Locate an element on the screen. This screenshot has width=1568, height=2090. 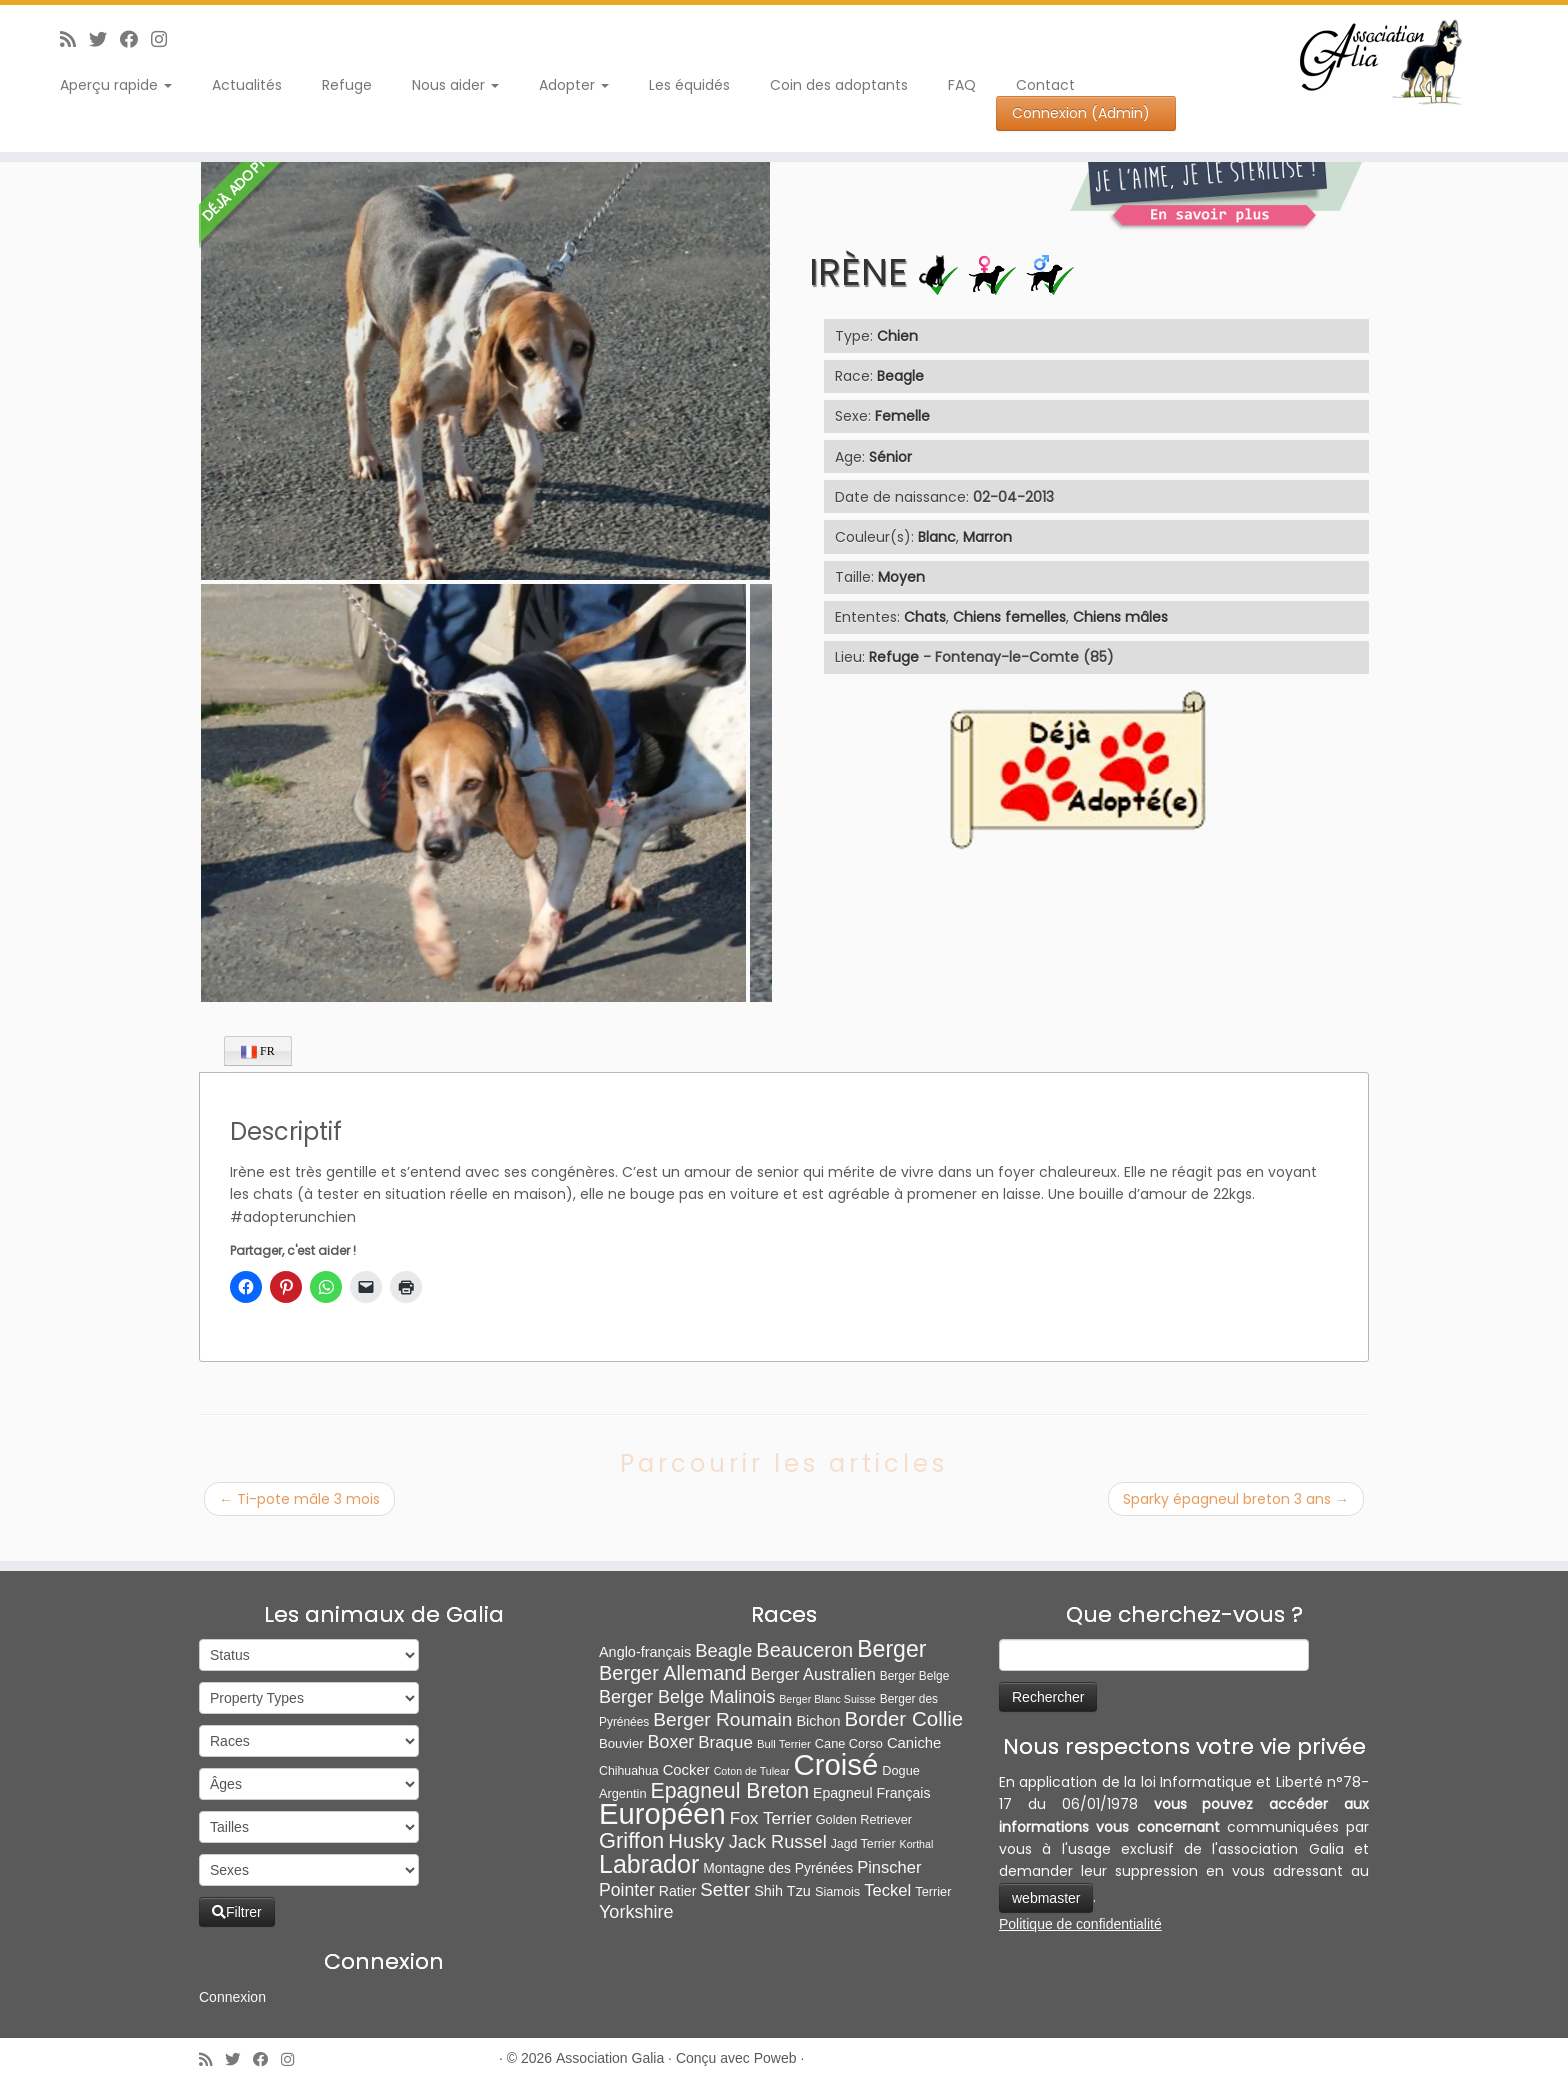
Refuge is located at coordinates (347, 85).